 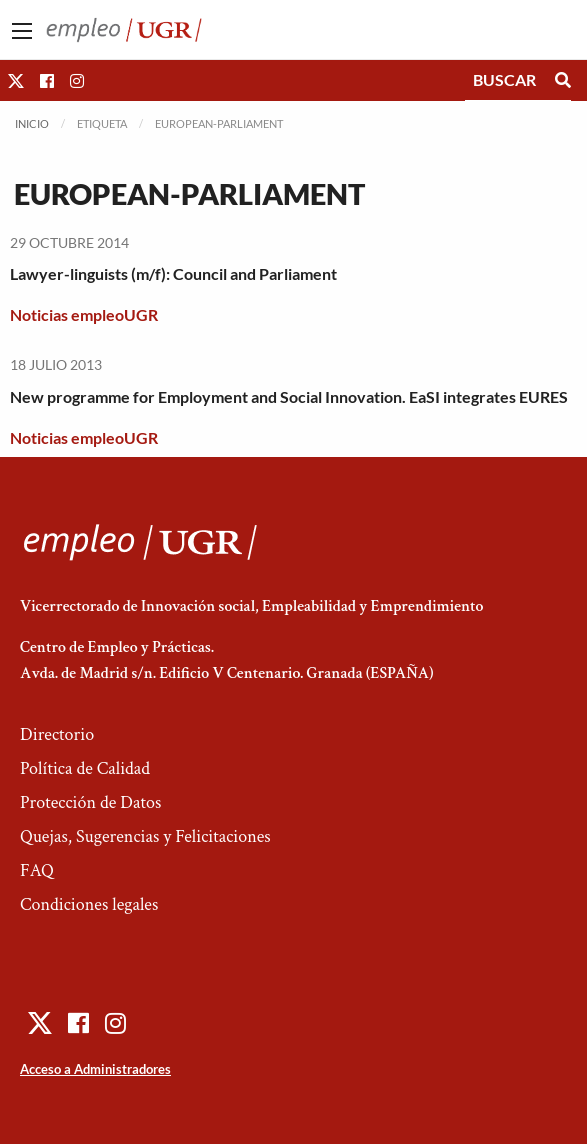 I want to click on Política de Calidad, so click(x=85, y=768).